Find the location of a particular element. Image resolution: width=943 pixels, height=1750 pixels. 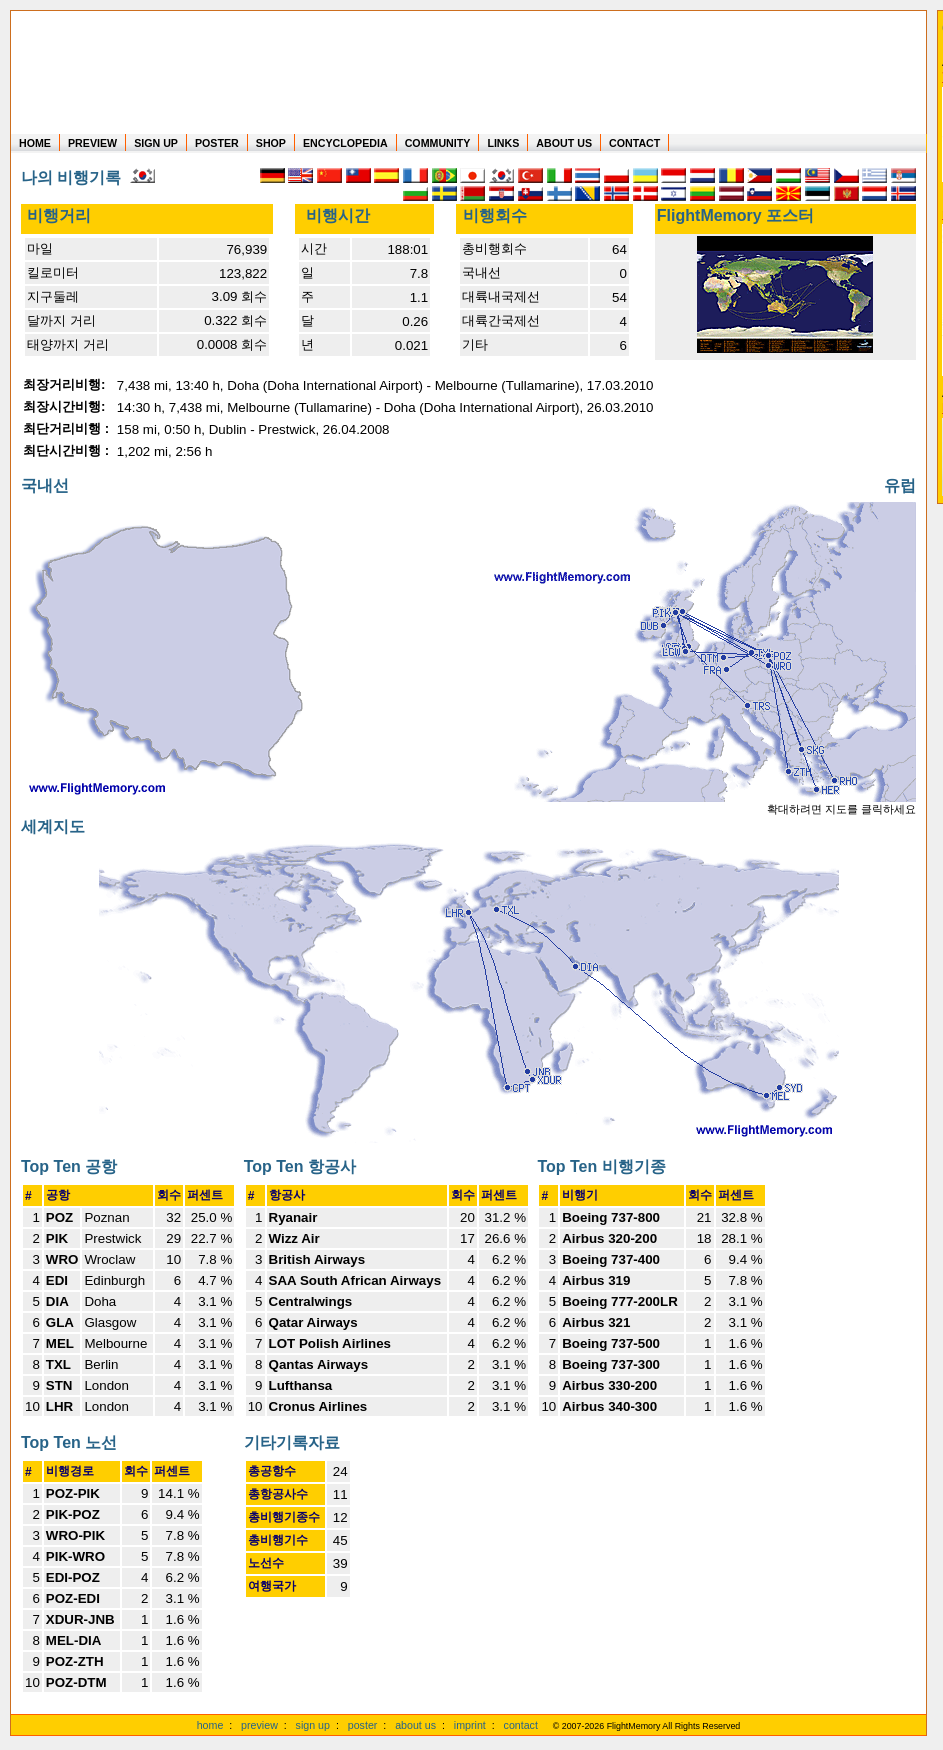

imprint is located at coordinates (470, 1725).